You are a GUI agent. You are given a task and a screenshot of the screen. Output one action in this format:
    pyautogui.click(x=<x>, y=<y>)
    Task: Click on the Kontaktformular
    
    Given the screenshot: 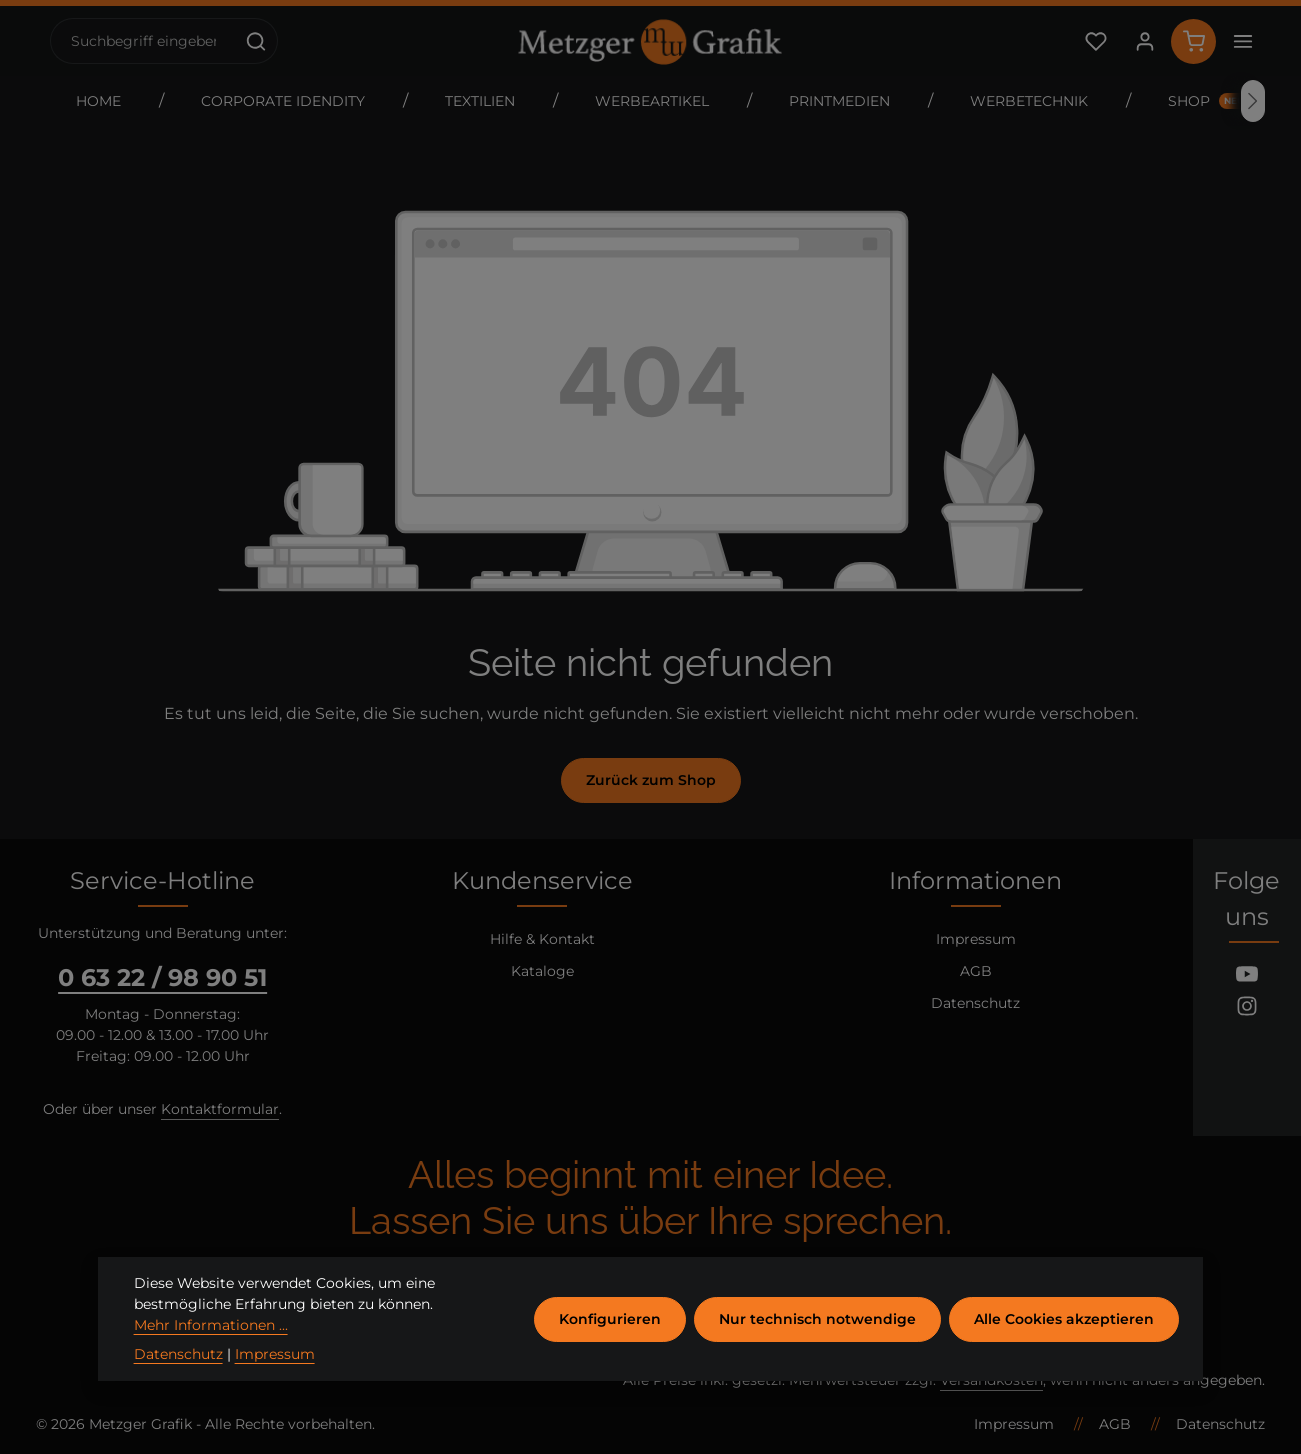 What is the action you would take?
    pyautogui.click(x=220, y=1109)
    